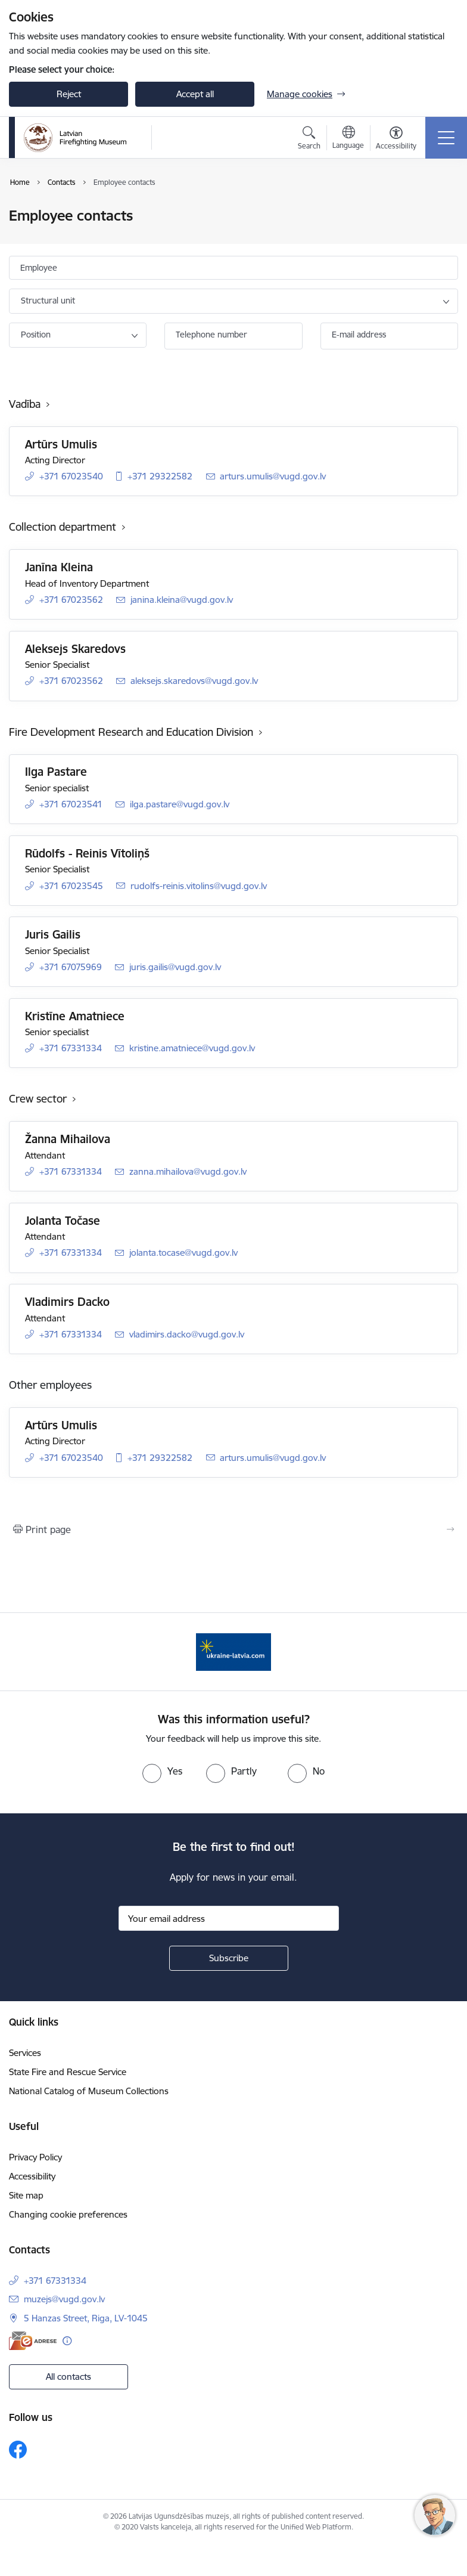 The height and width of the screenshot is (2576, 467). What do you see at coordinates (64, 2299) in the screenshot?
I see `muzejs@vugd.gov.lv [E-mail: muzejs@vugd.gov.lv]` at bounding box center [64, 2299].